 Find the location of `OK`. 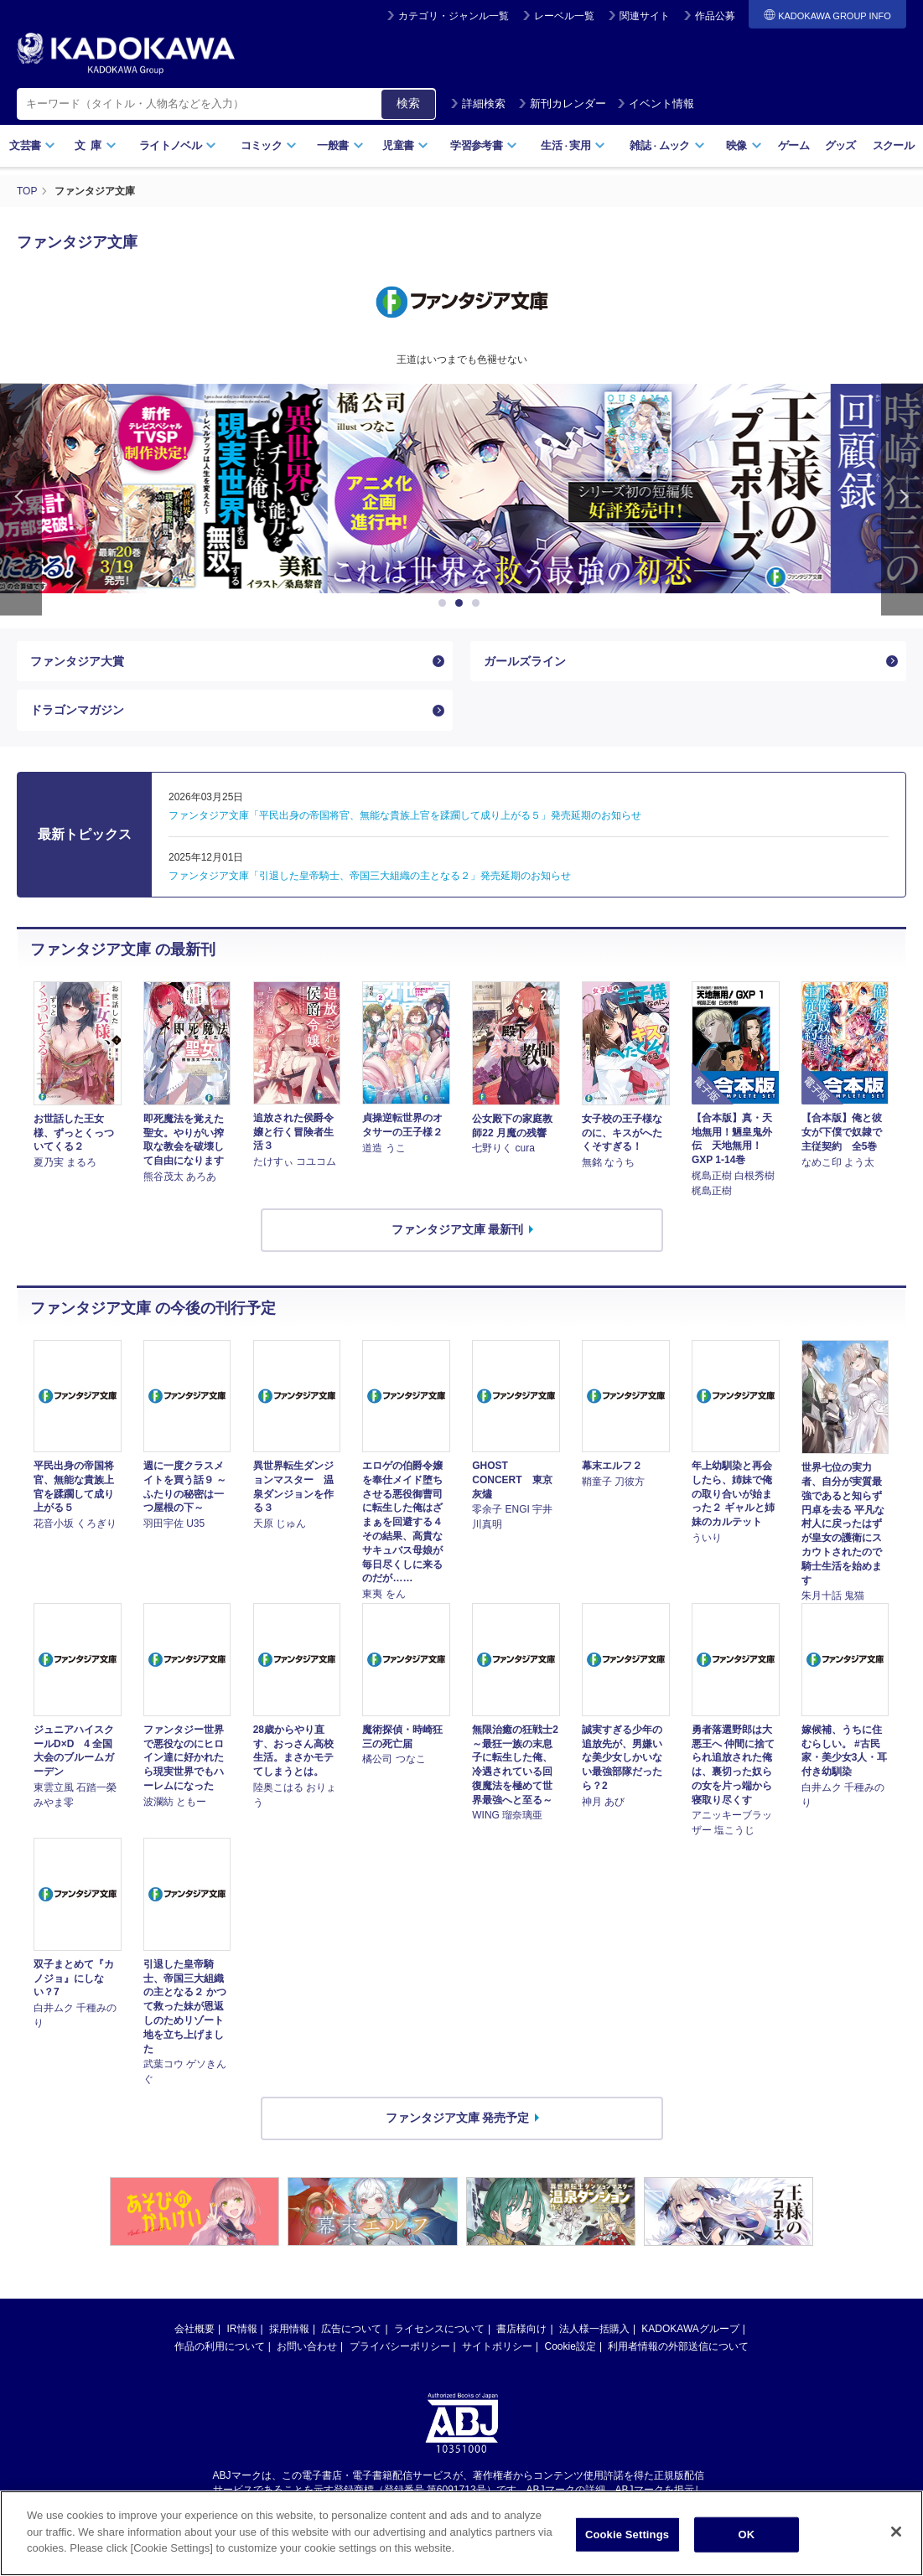

OK is located at coordinates (747, 2534).